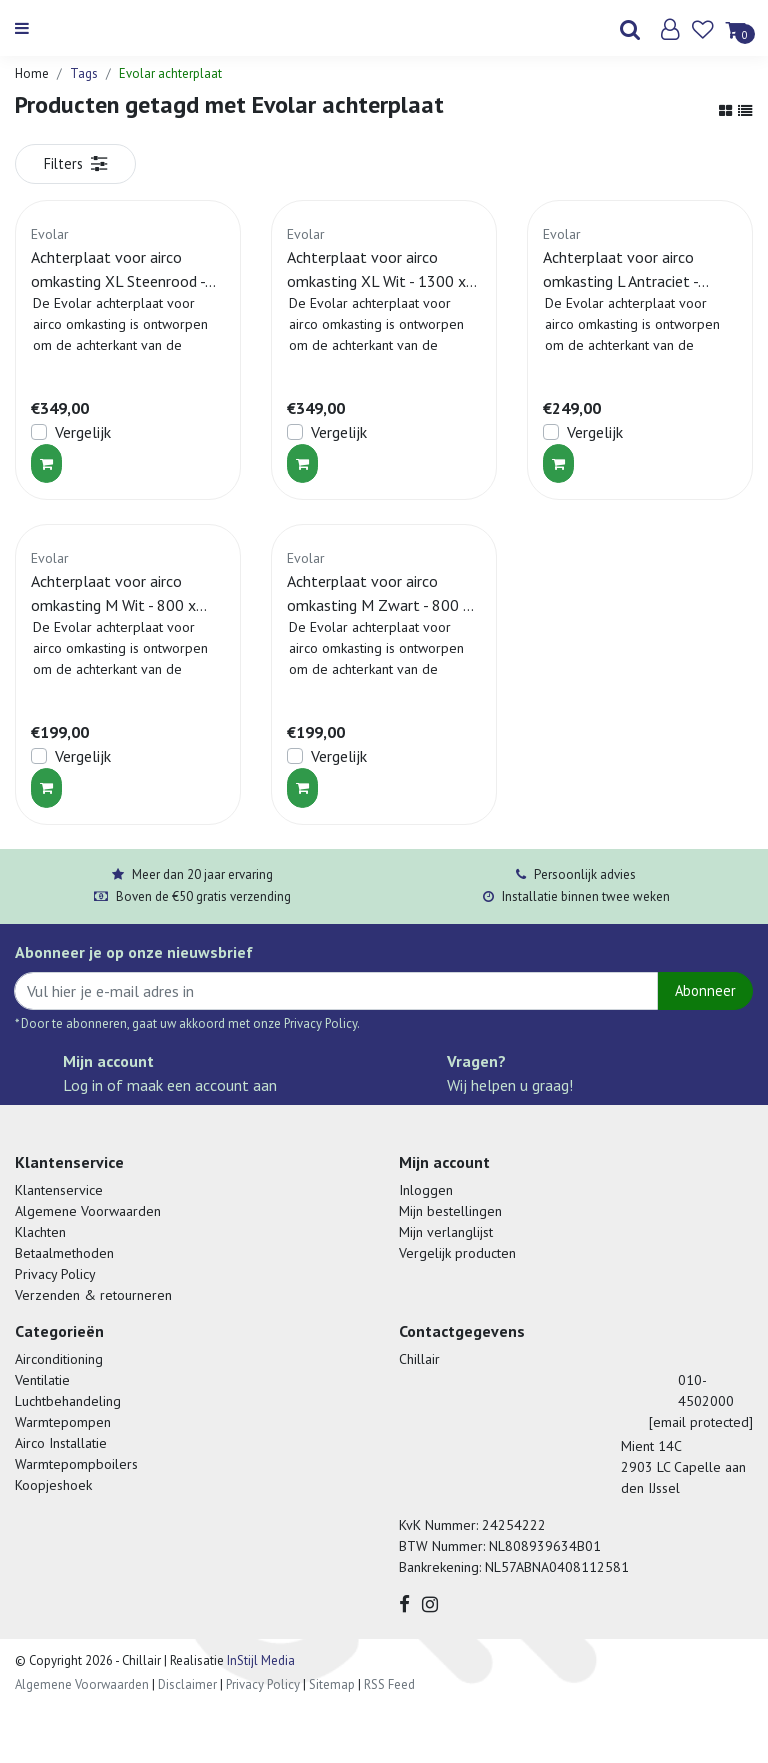 The height and width of the screenshot is (1763, 768). Describe the element at coordinates (426, 1190) in the screenshot. I see `Inloggen` at that location.